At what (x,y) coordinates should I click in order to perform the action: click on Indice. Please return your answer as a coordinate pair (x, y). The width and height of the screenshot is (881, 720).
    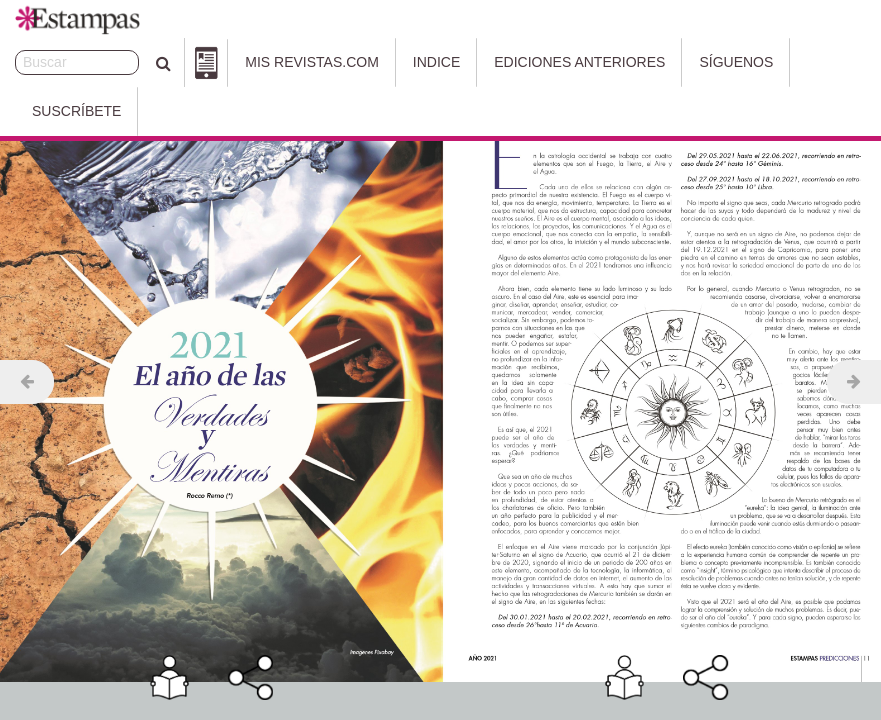
    Looking at the image, I should click on (382, 62).